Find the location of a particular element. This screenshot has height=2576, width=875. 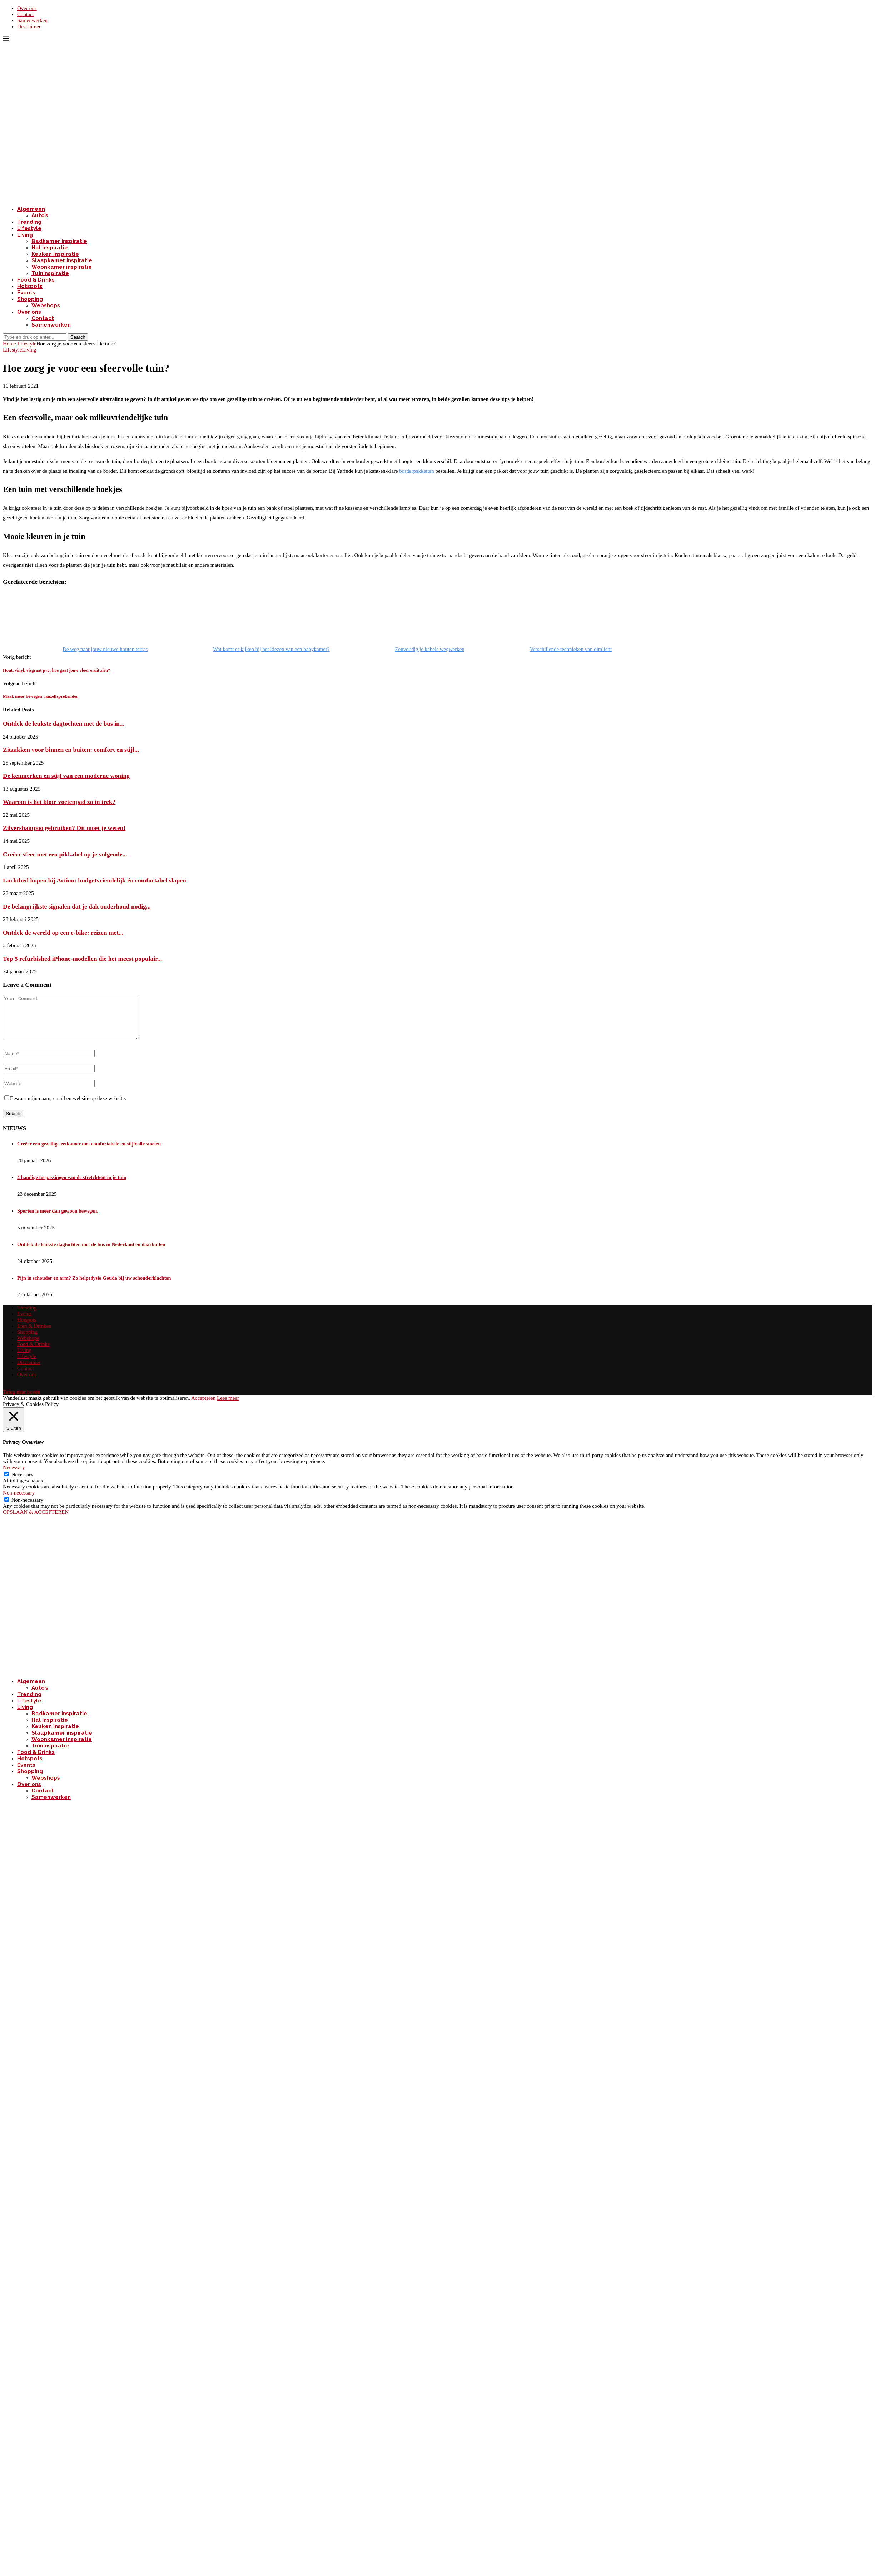

Zitzakken voor binnen en buiten: comfort en stijl... is located at coordinates (71, 749).